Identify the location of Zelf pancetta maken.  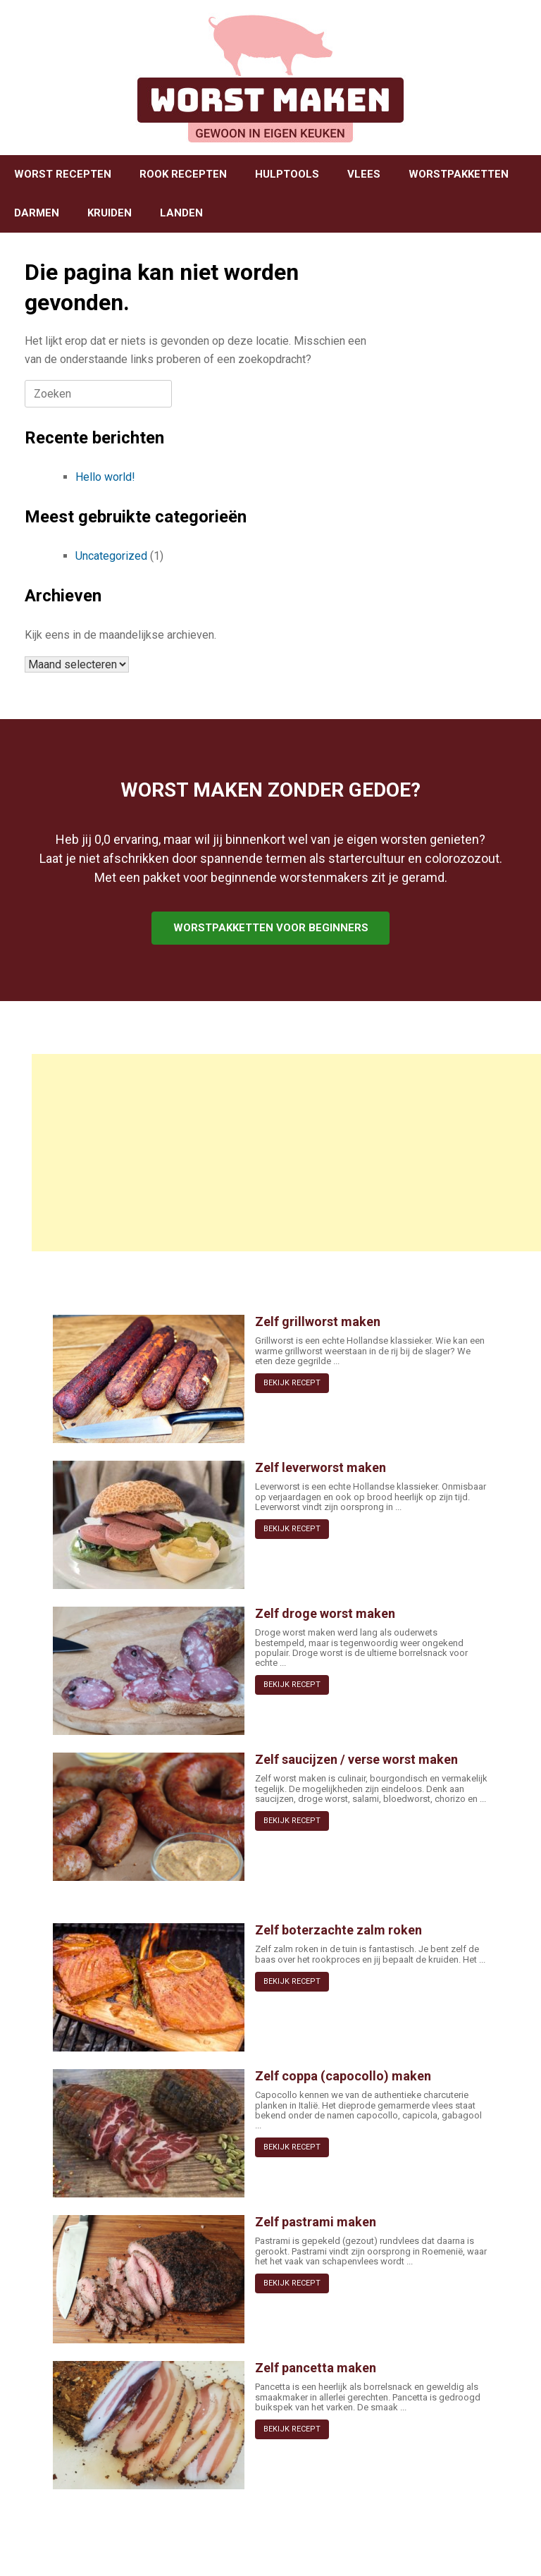
(315, 2367).